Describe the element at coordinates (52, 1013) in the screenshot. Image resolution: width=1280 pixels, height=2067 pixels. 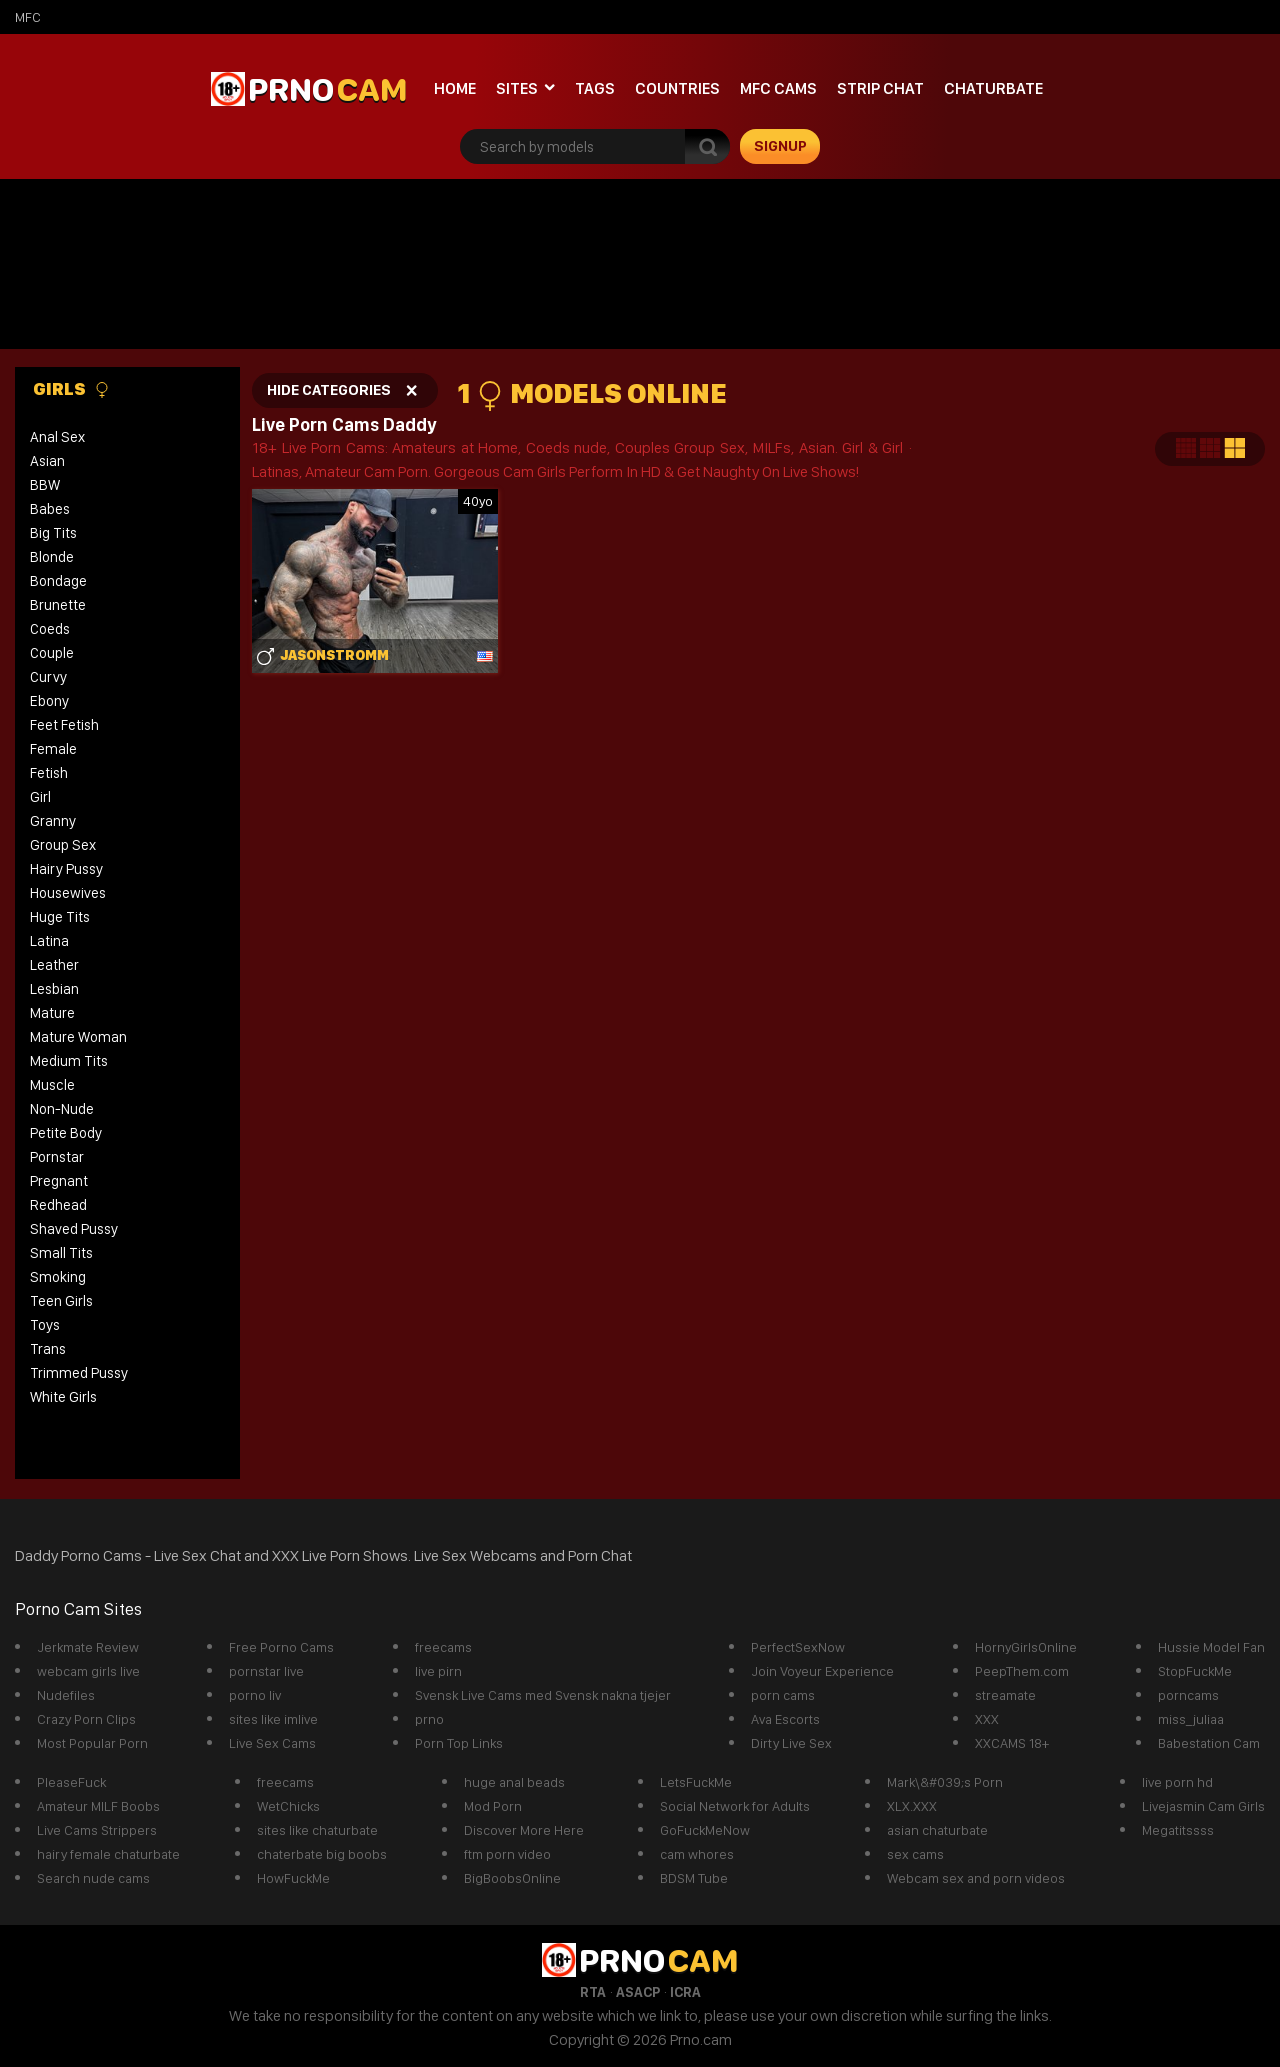
I see `Mature` at that location.